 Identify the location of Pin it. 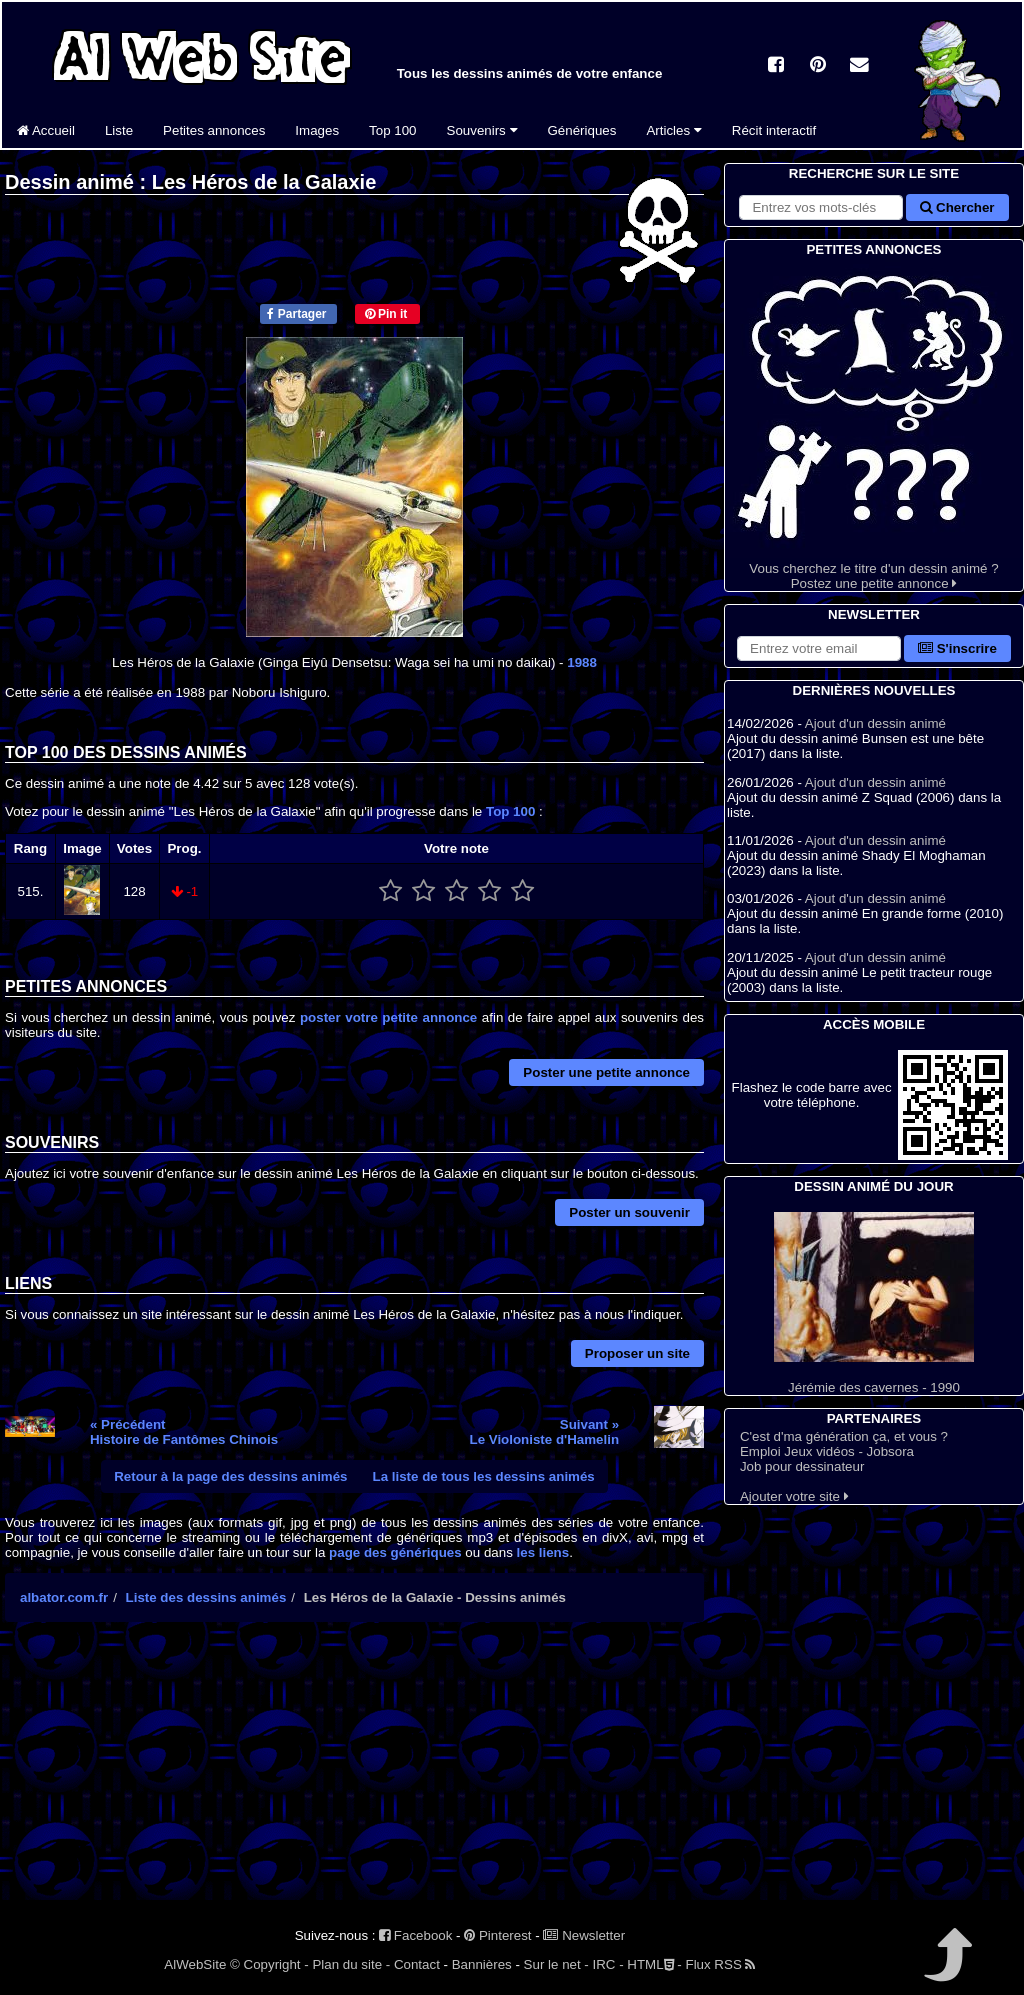
(386, 314).